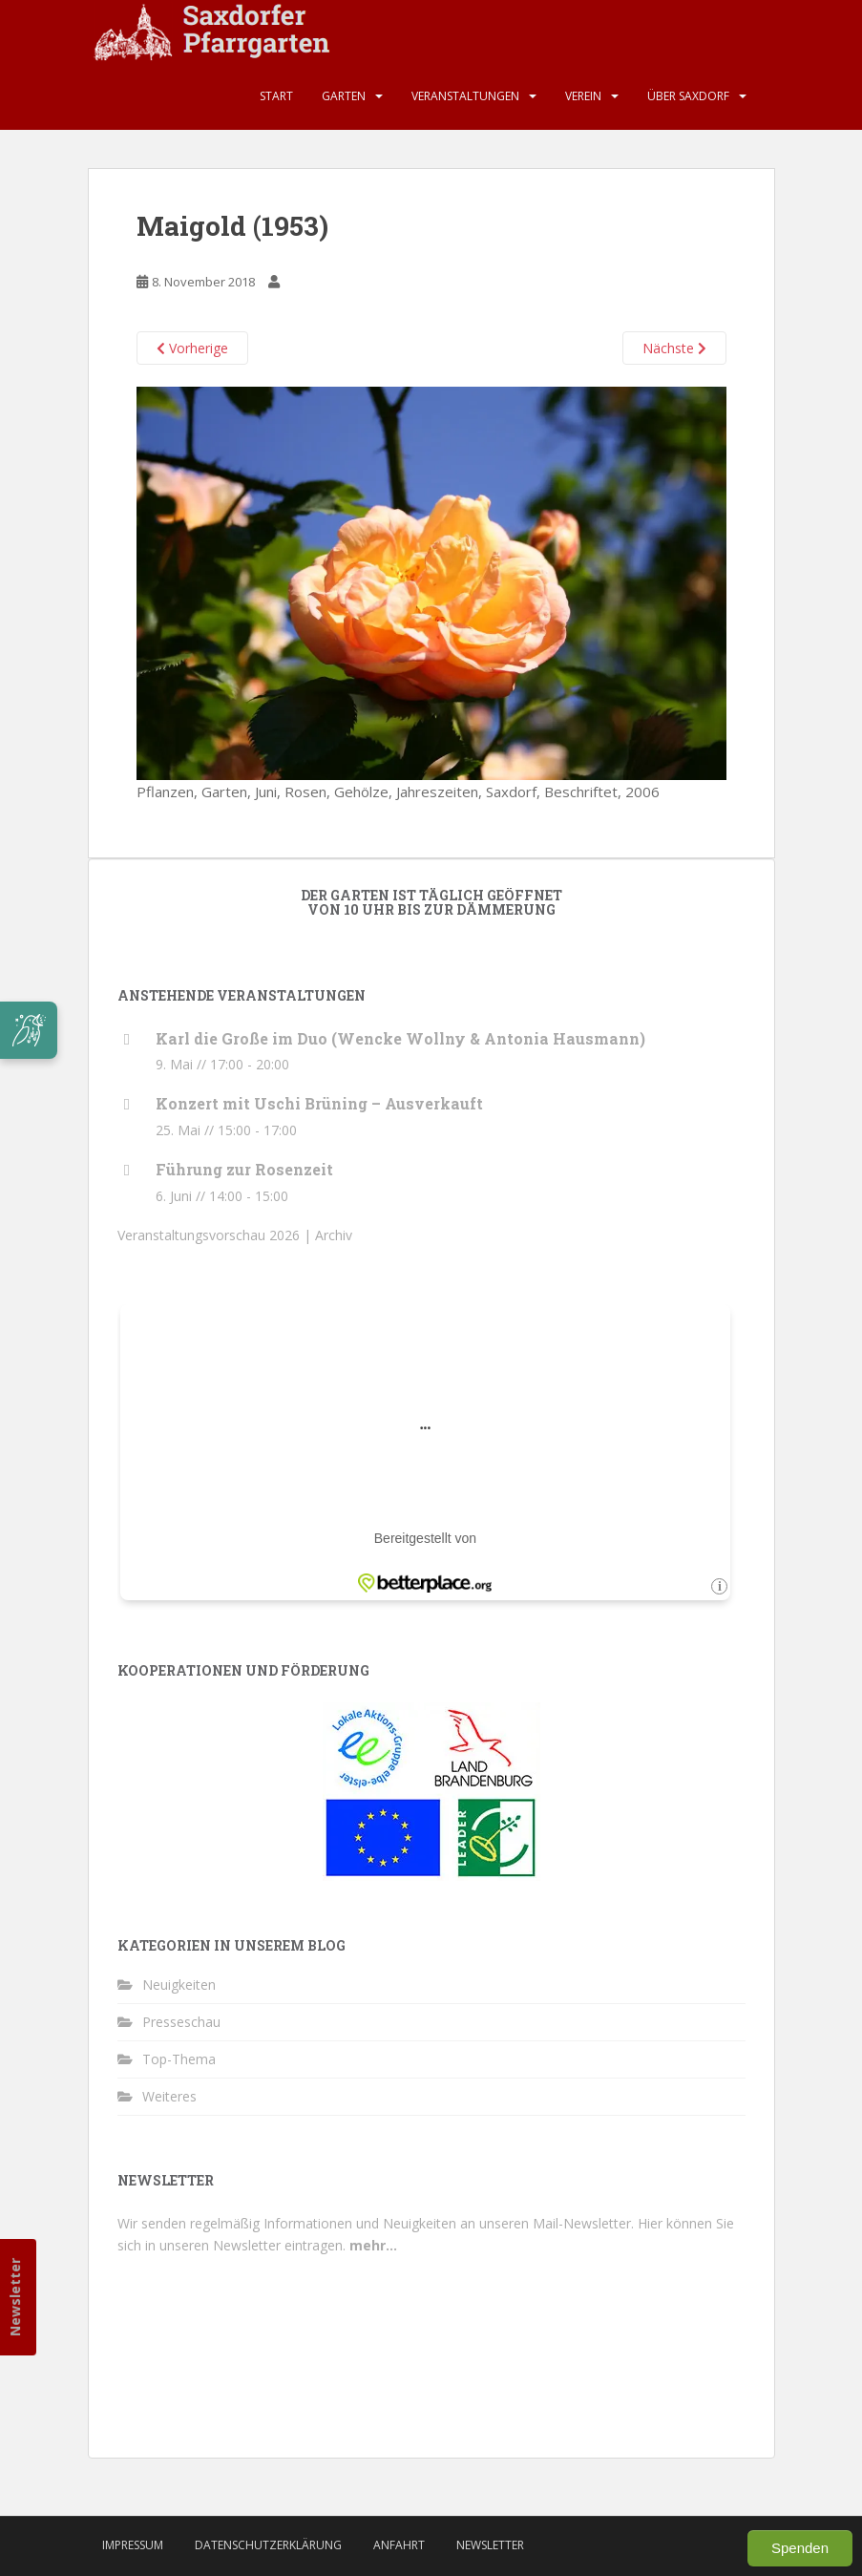 Image resolution: width=862 pixels, height=2576 pixels. What do you see at coordinates (674, 348) in the screenshot?
I see `Nächste` at bounding box center [674, 348].